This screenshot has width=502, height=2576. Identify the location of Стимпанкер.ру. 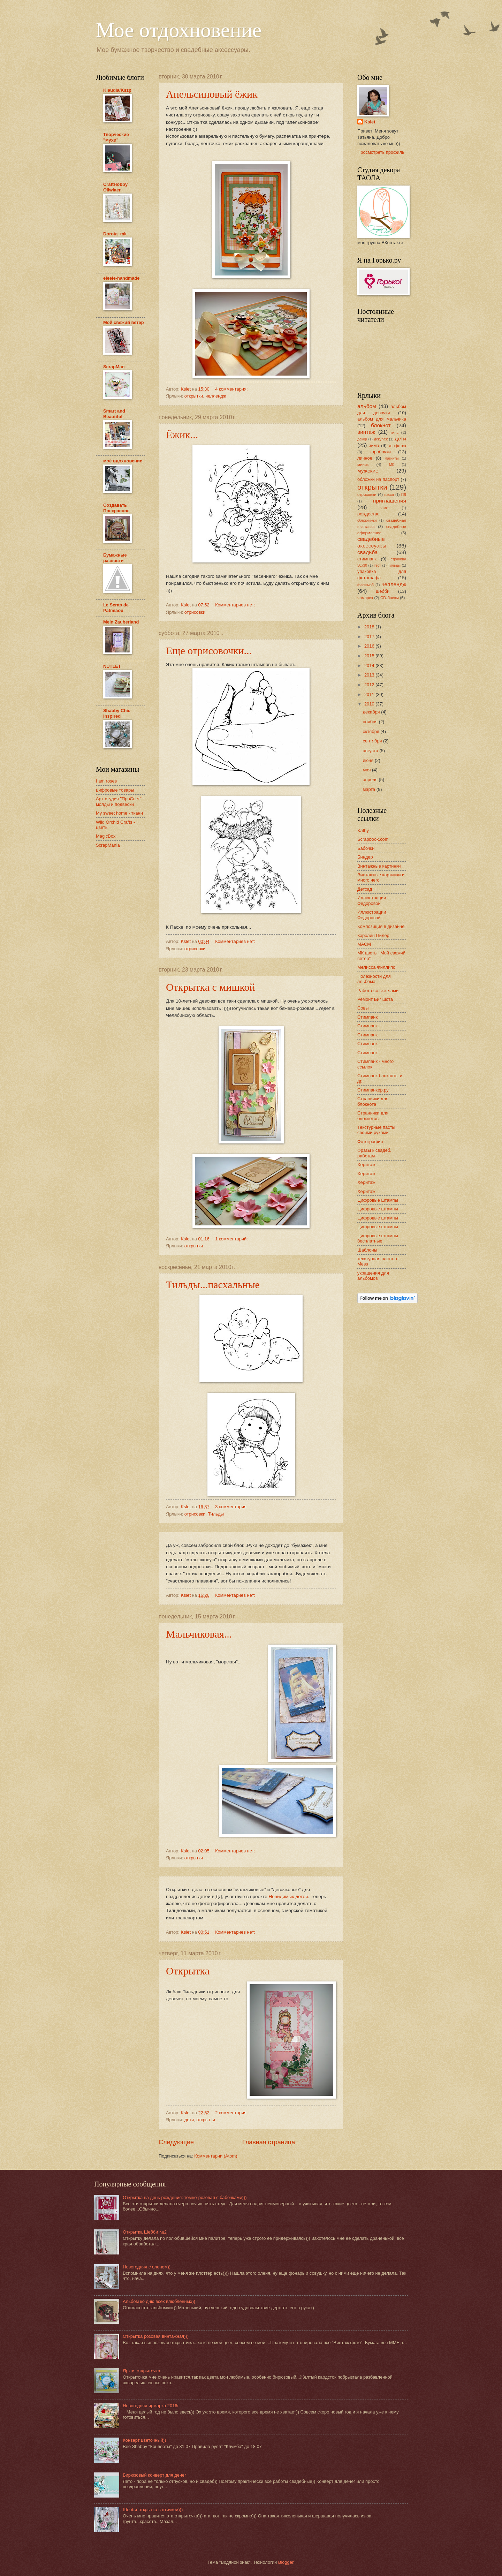
(373, 1090).